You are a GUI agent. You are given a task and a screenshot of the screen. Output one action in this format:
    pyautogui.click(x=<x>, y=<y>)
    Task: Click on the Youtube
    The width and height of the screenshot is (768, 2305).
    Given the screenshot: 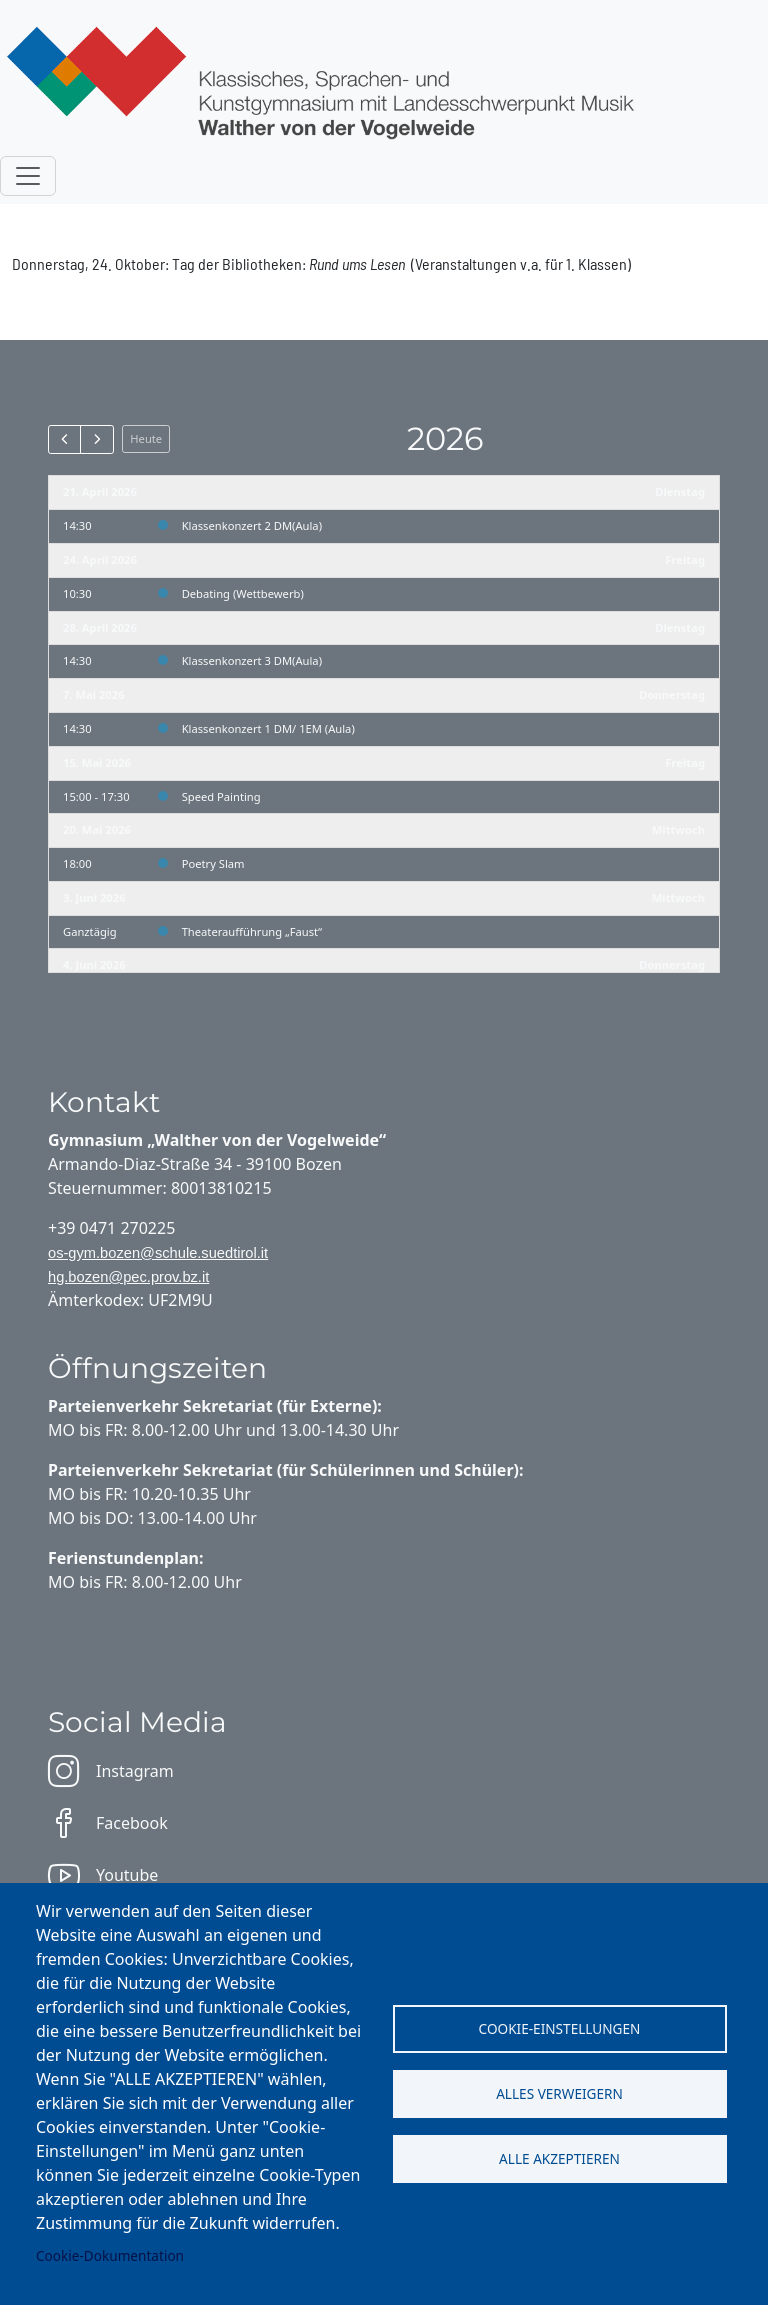 What is the action you would take?
    pyautogui.click(x=103, y=1875)
    